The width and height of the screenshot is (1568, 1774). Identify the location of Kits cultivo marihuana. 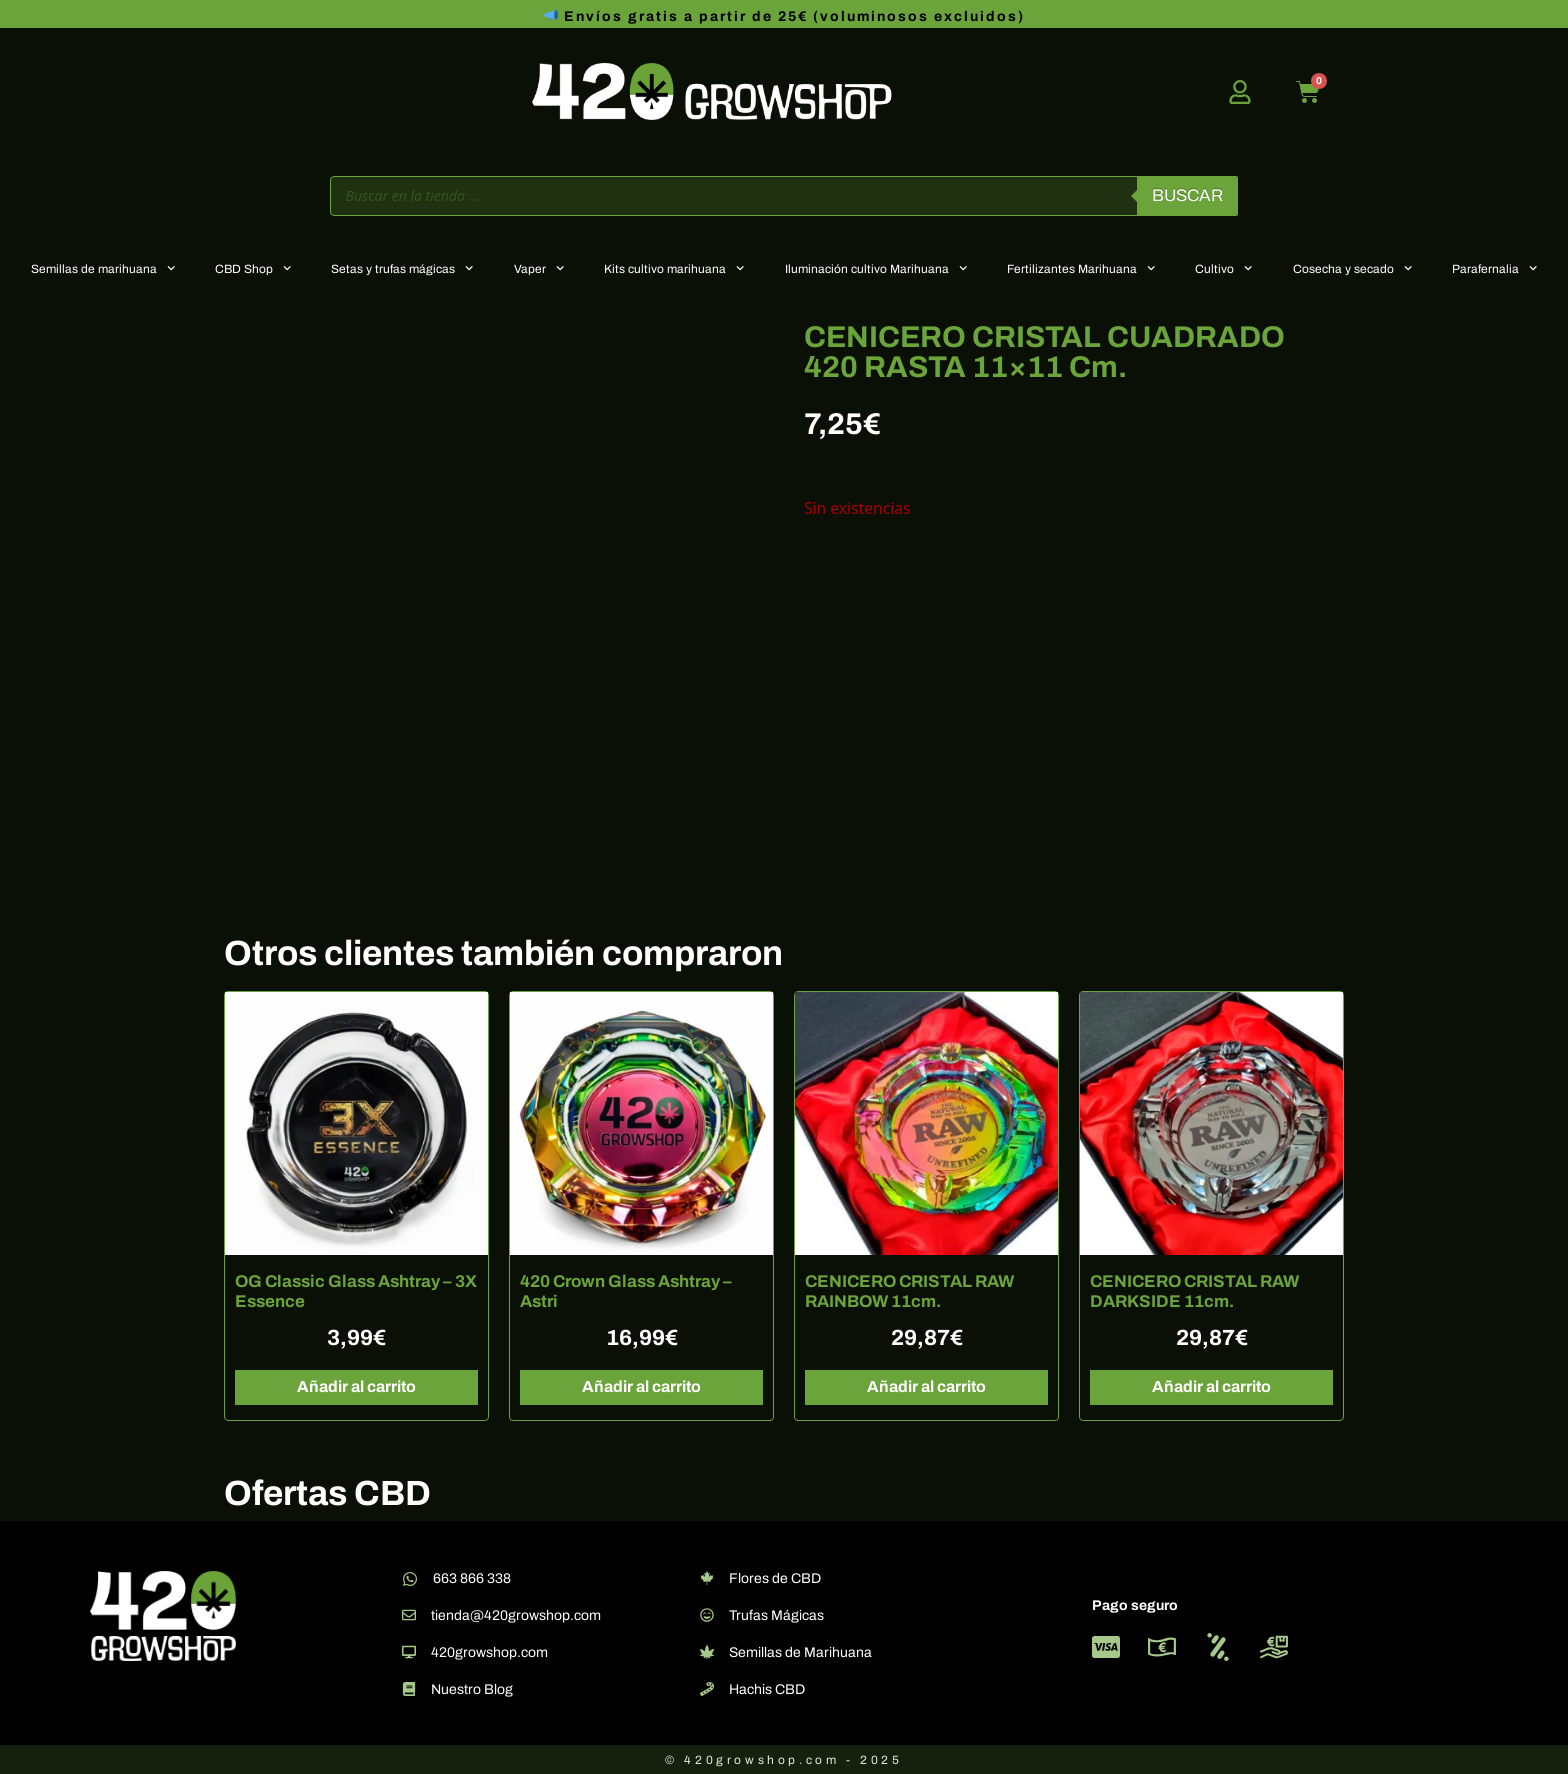
(674, 268).